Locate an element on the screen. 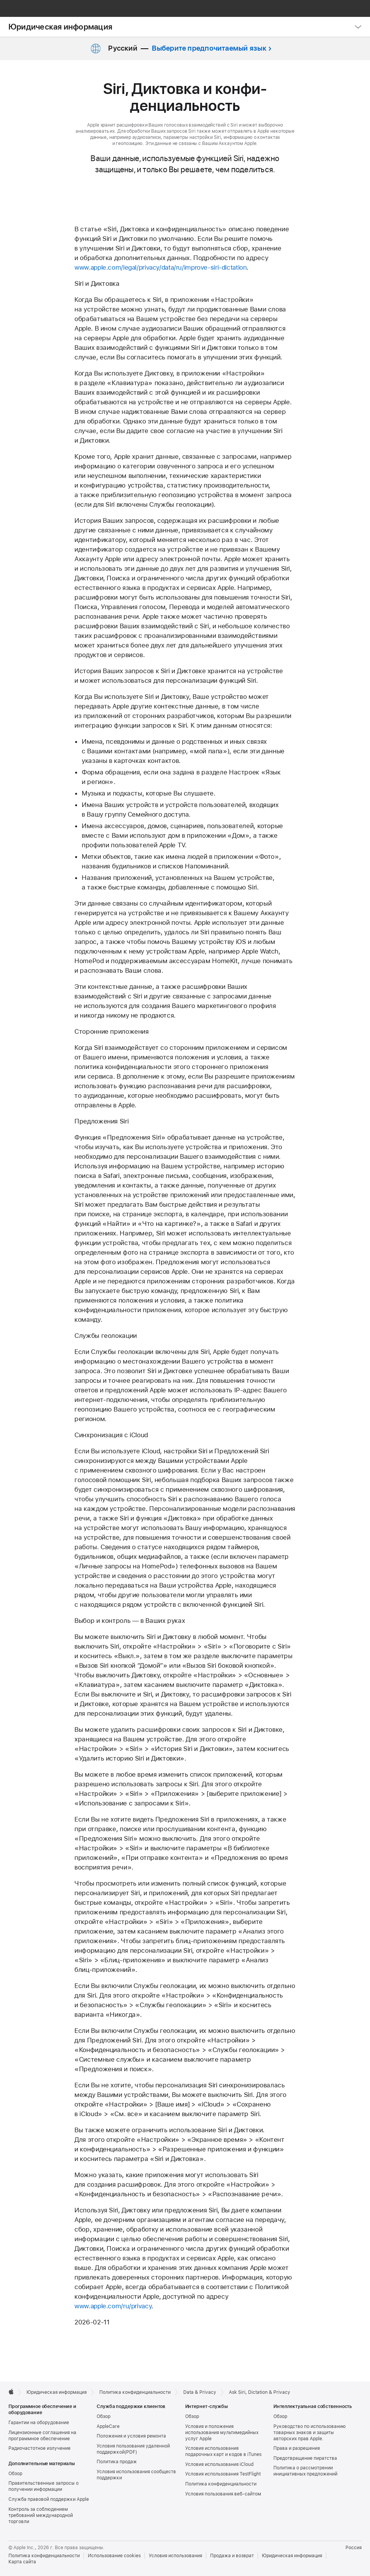 This screenshot has height=2576, width=370. Политика конфиденциальности is located at coordinates (221, 2484).